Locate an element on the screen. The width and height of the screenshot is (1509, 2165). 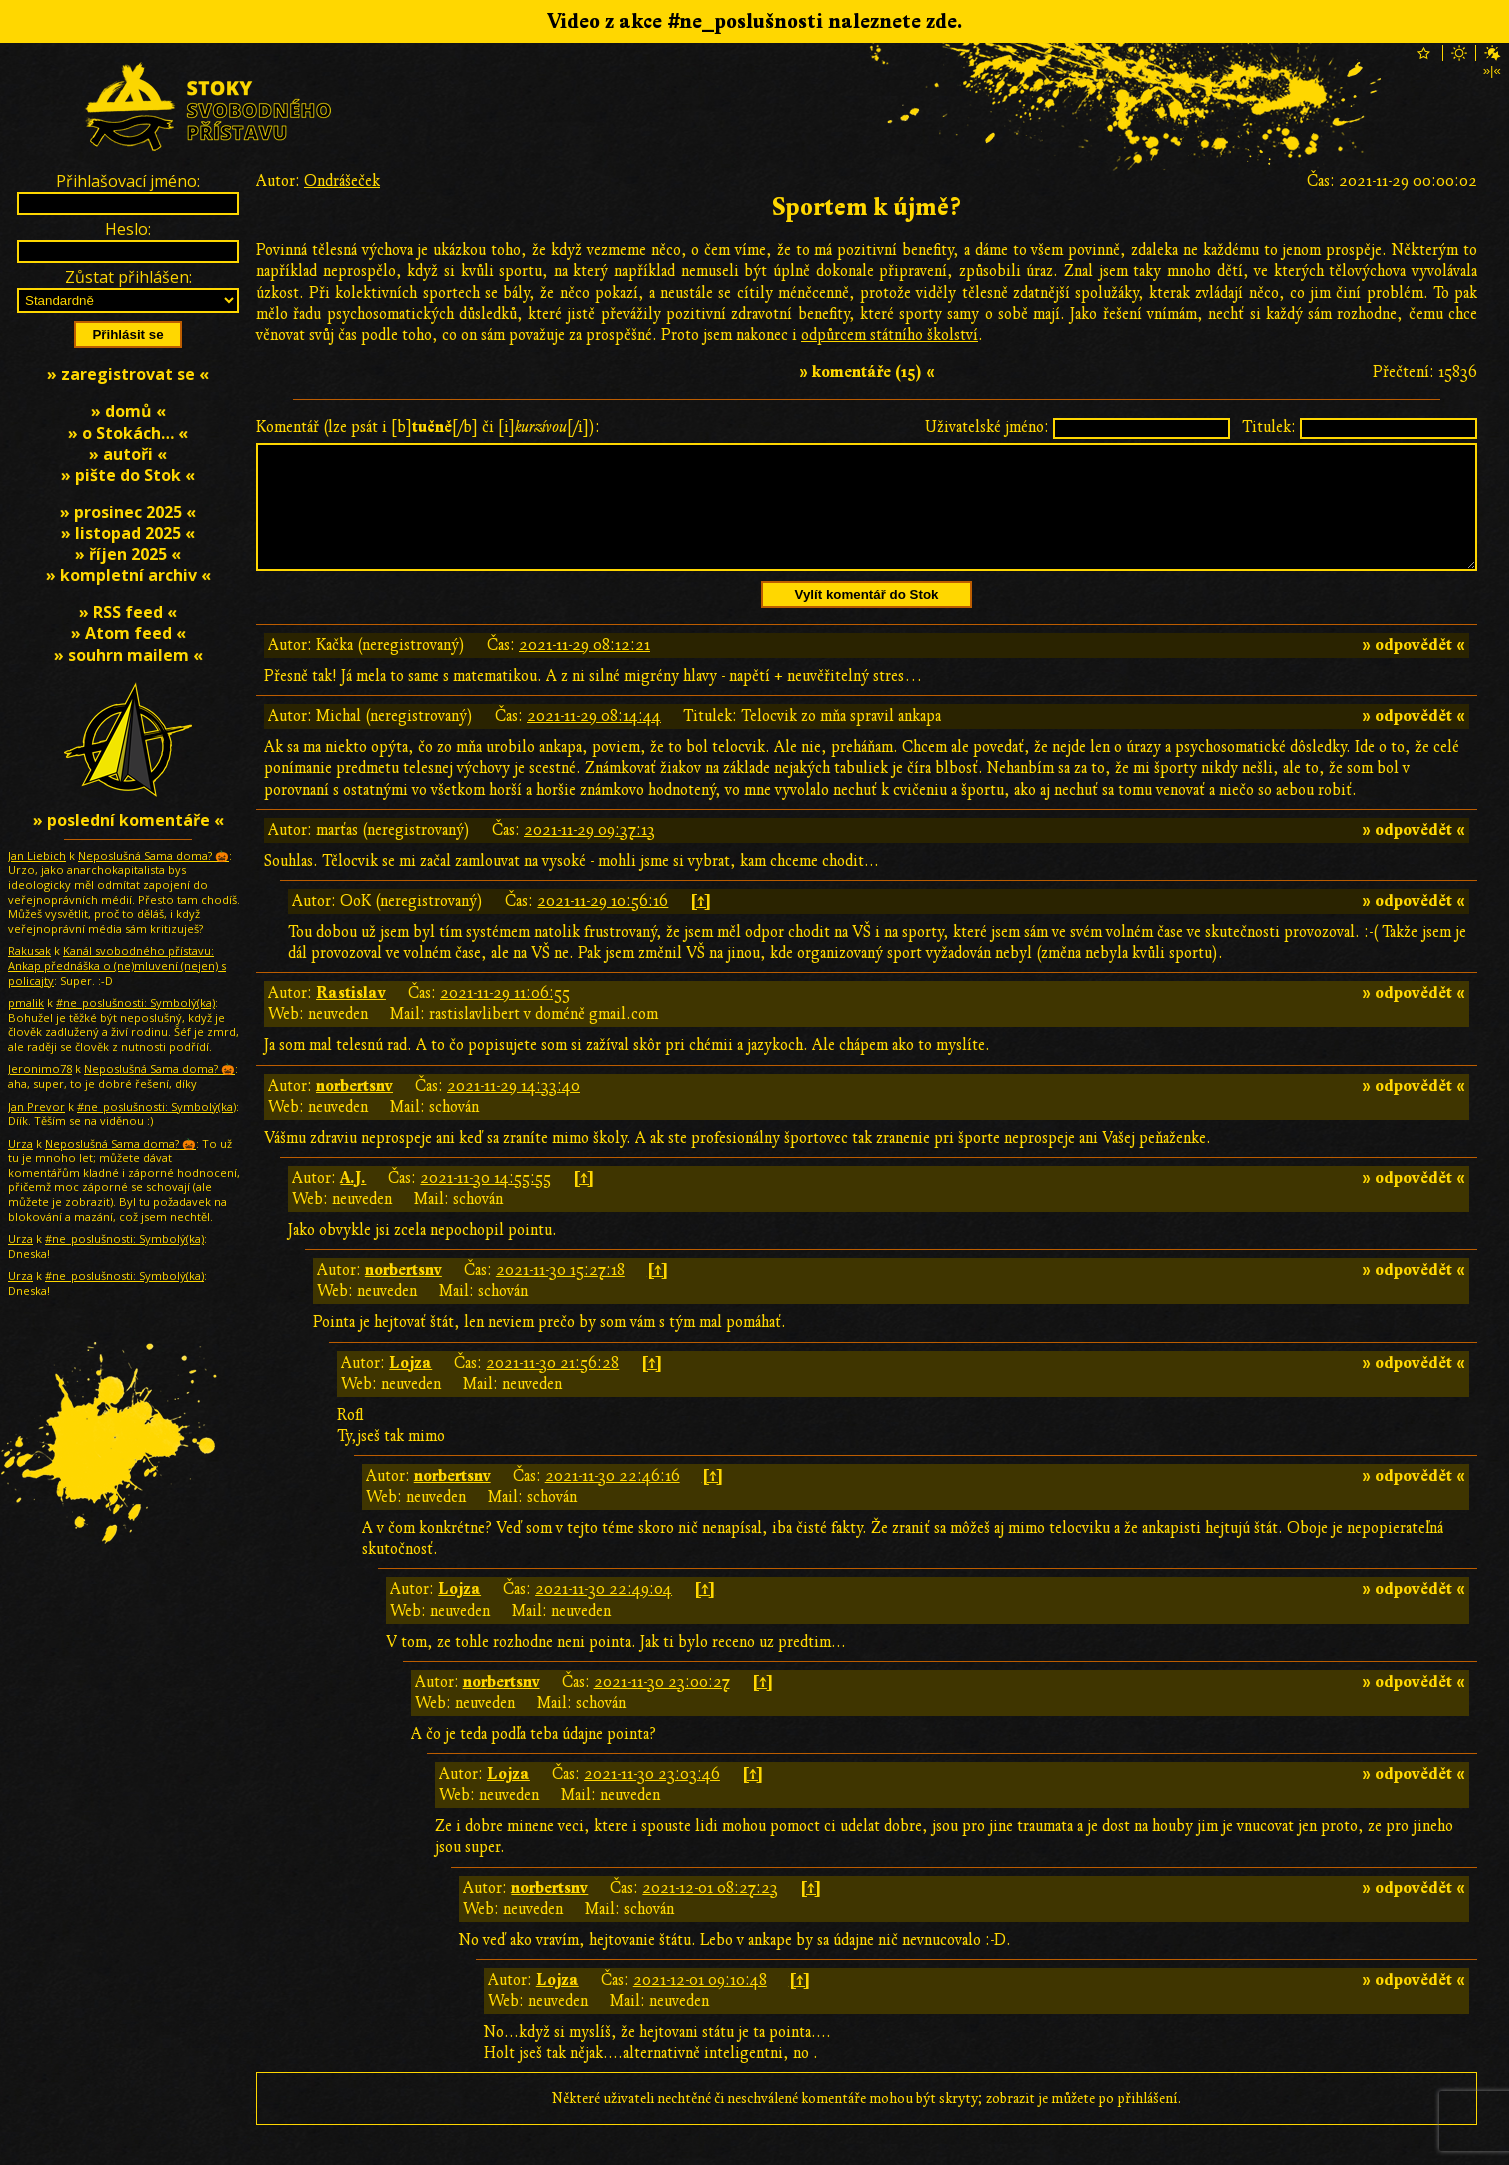
Vylít komentář do Stok is located at coordinates (867, 618).